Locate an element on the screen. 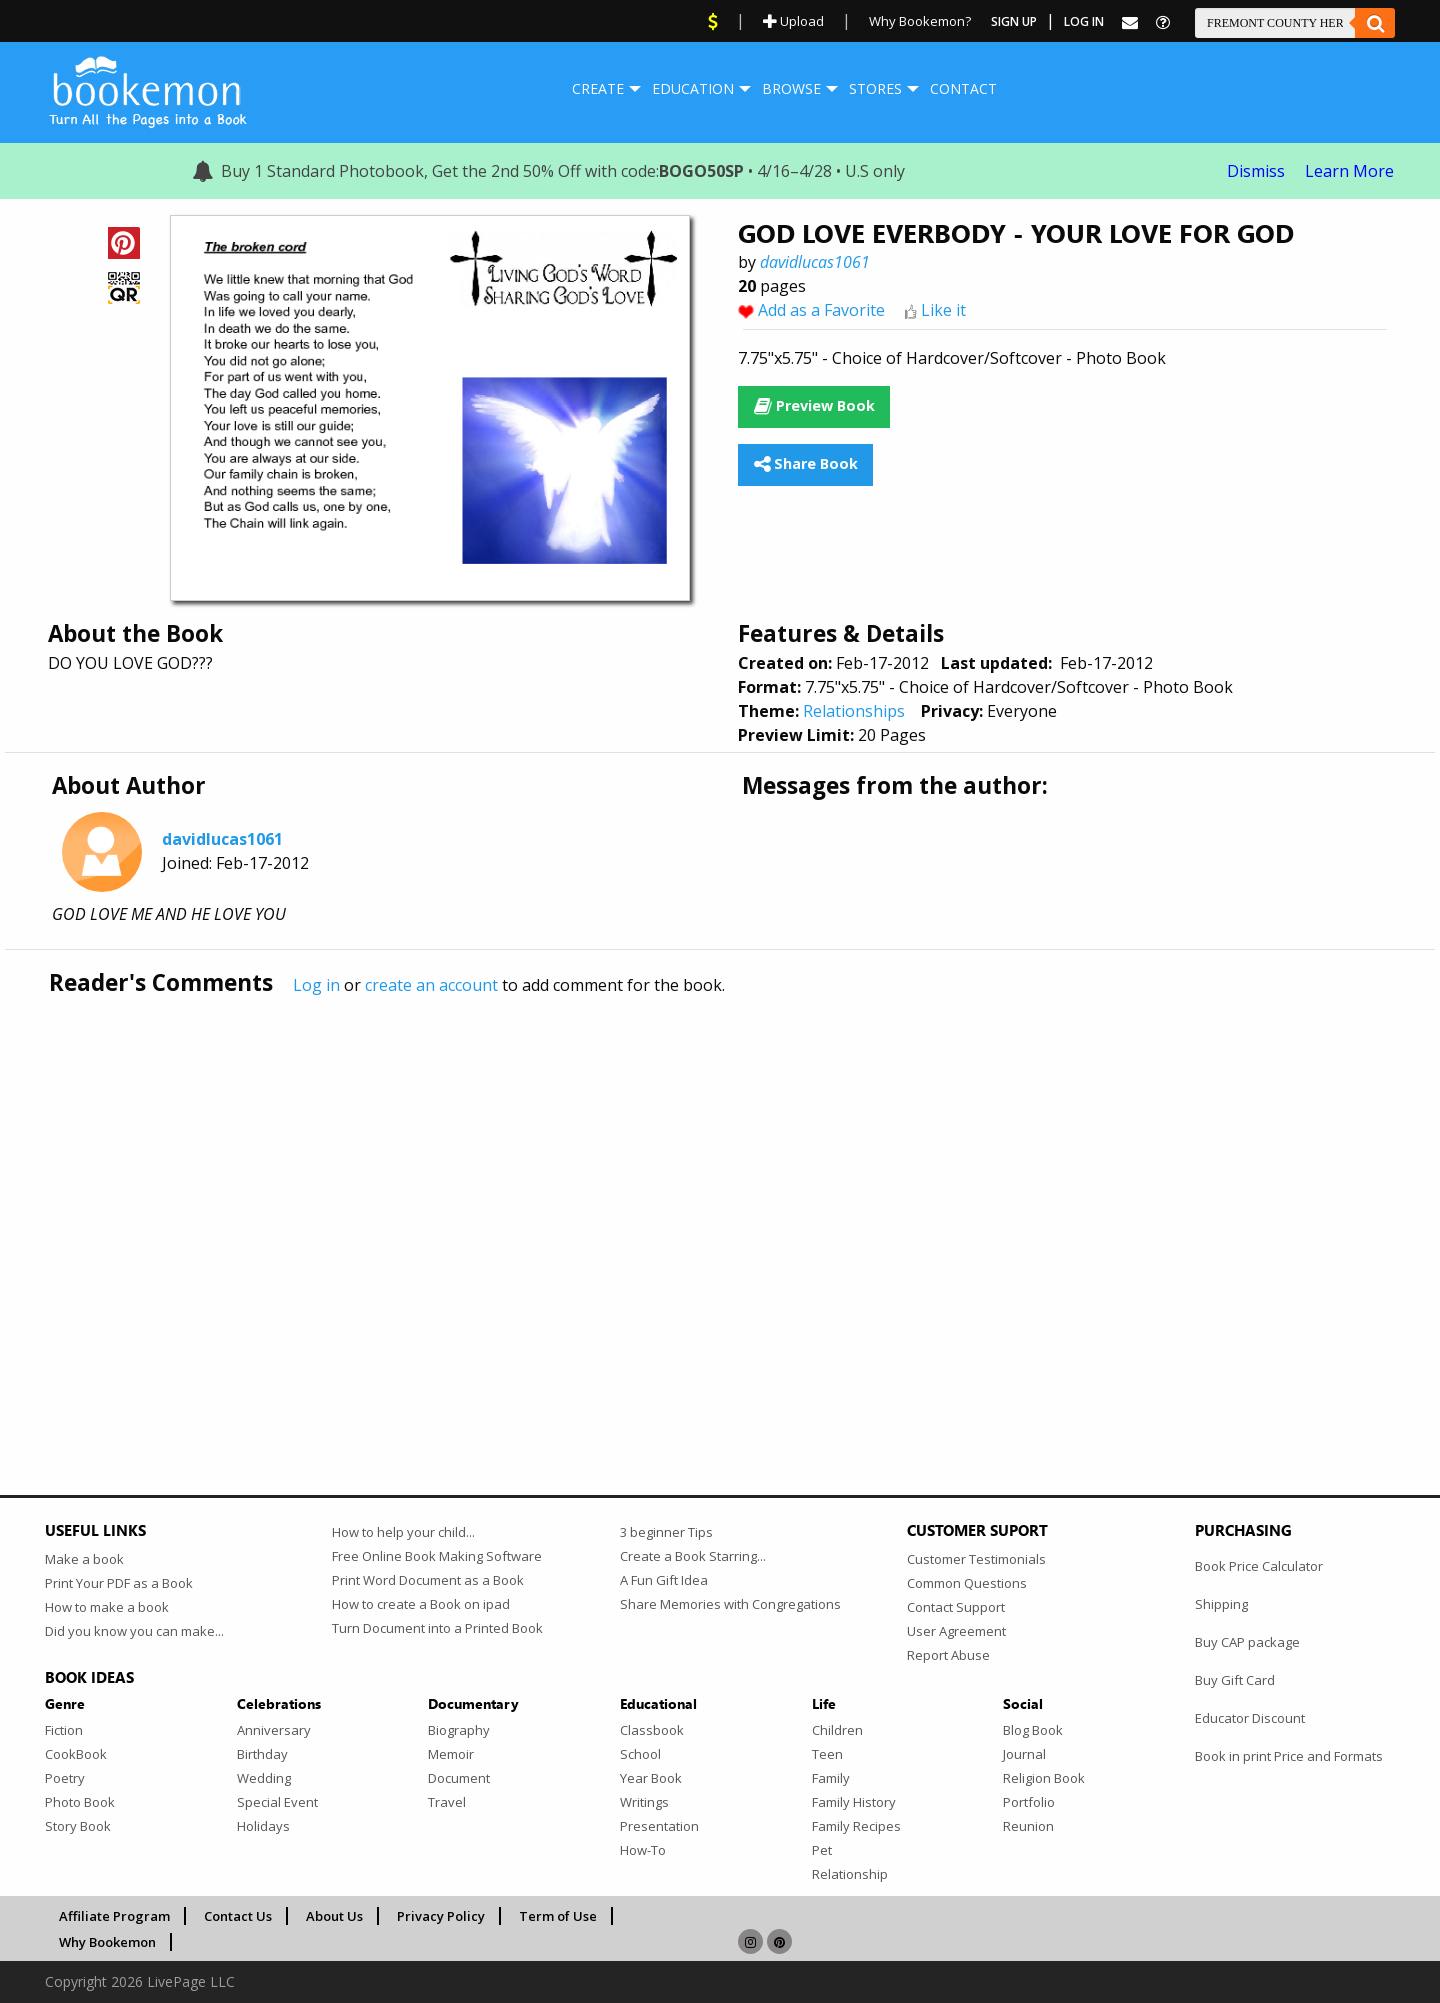 The width and height of the screenshot is (1440, 2003). Reunion is located at coordinates (1028, 1826).